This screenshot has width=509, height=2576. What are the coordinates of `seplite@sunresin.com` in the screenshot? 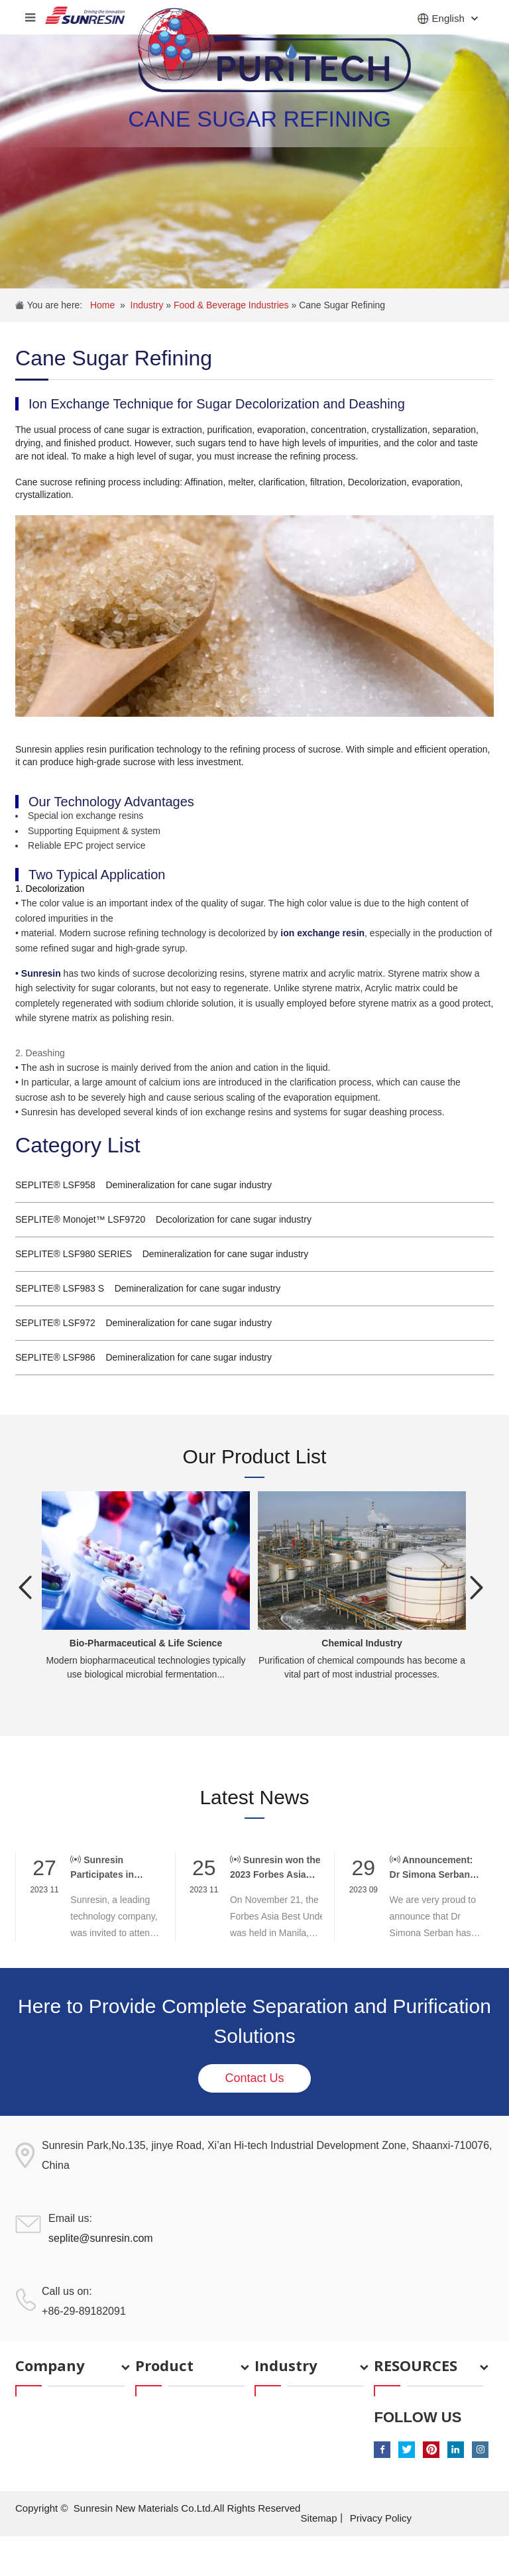 It's located at (100, 2238).